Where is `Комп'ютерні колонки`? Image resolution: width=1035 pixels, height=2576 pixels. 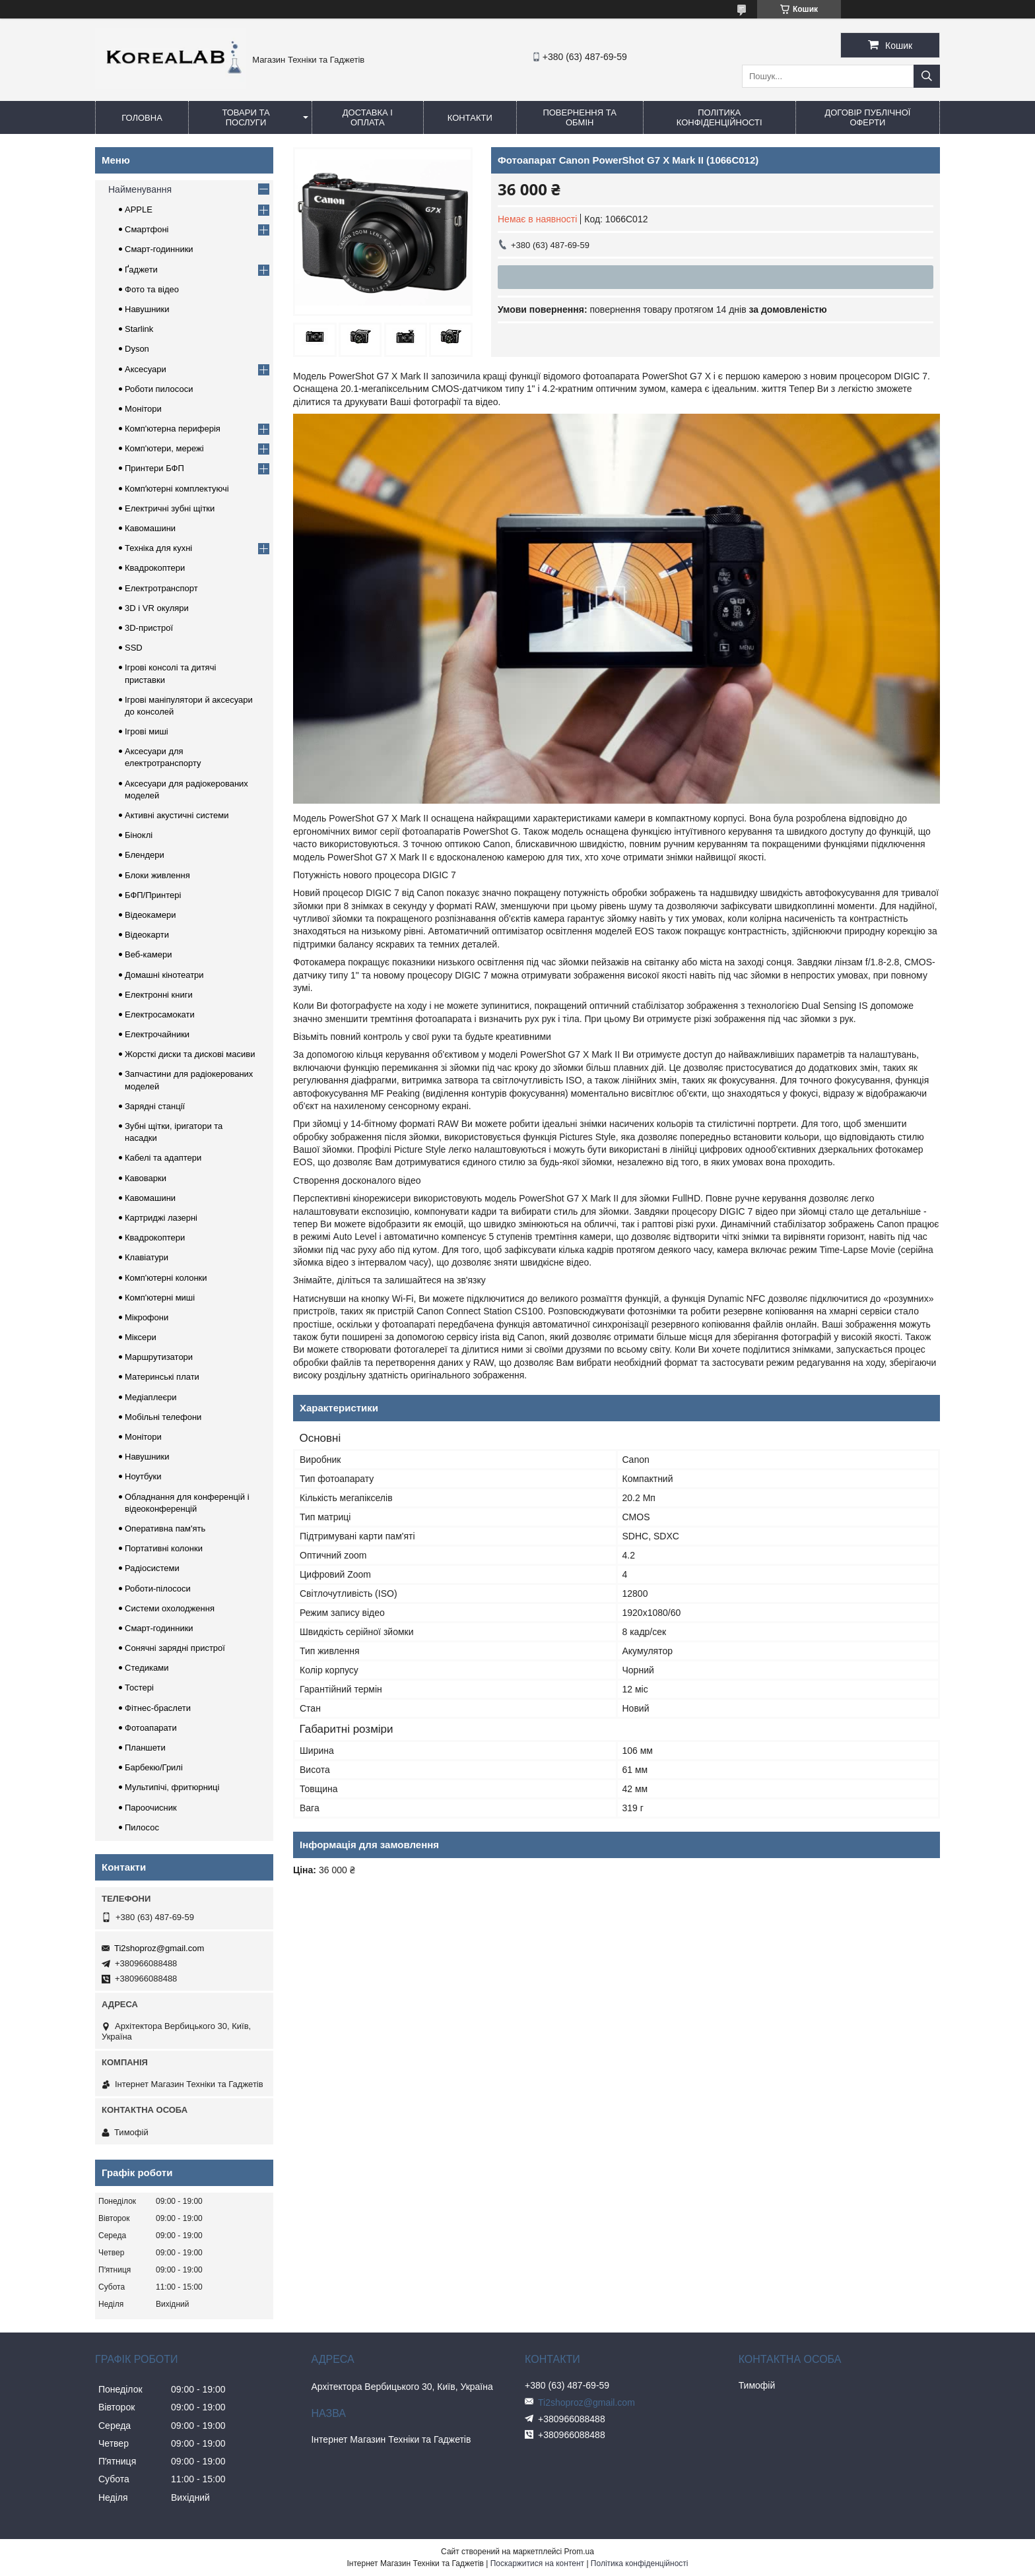 Комп'ютерні колонки is located at coordinates (166, 1278).